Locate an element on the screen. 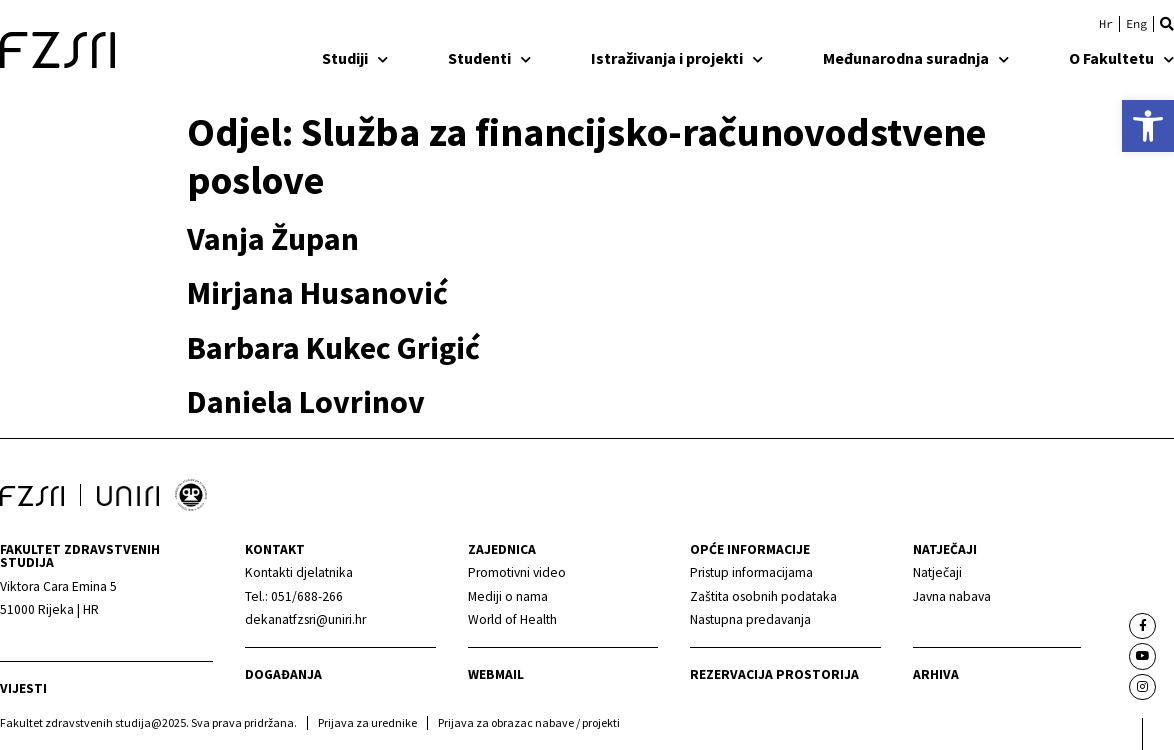  Međunarodna suradnja [link] is located at coordinates (916, 58).